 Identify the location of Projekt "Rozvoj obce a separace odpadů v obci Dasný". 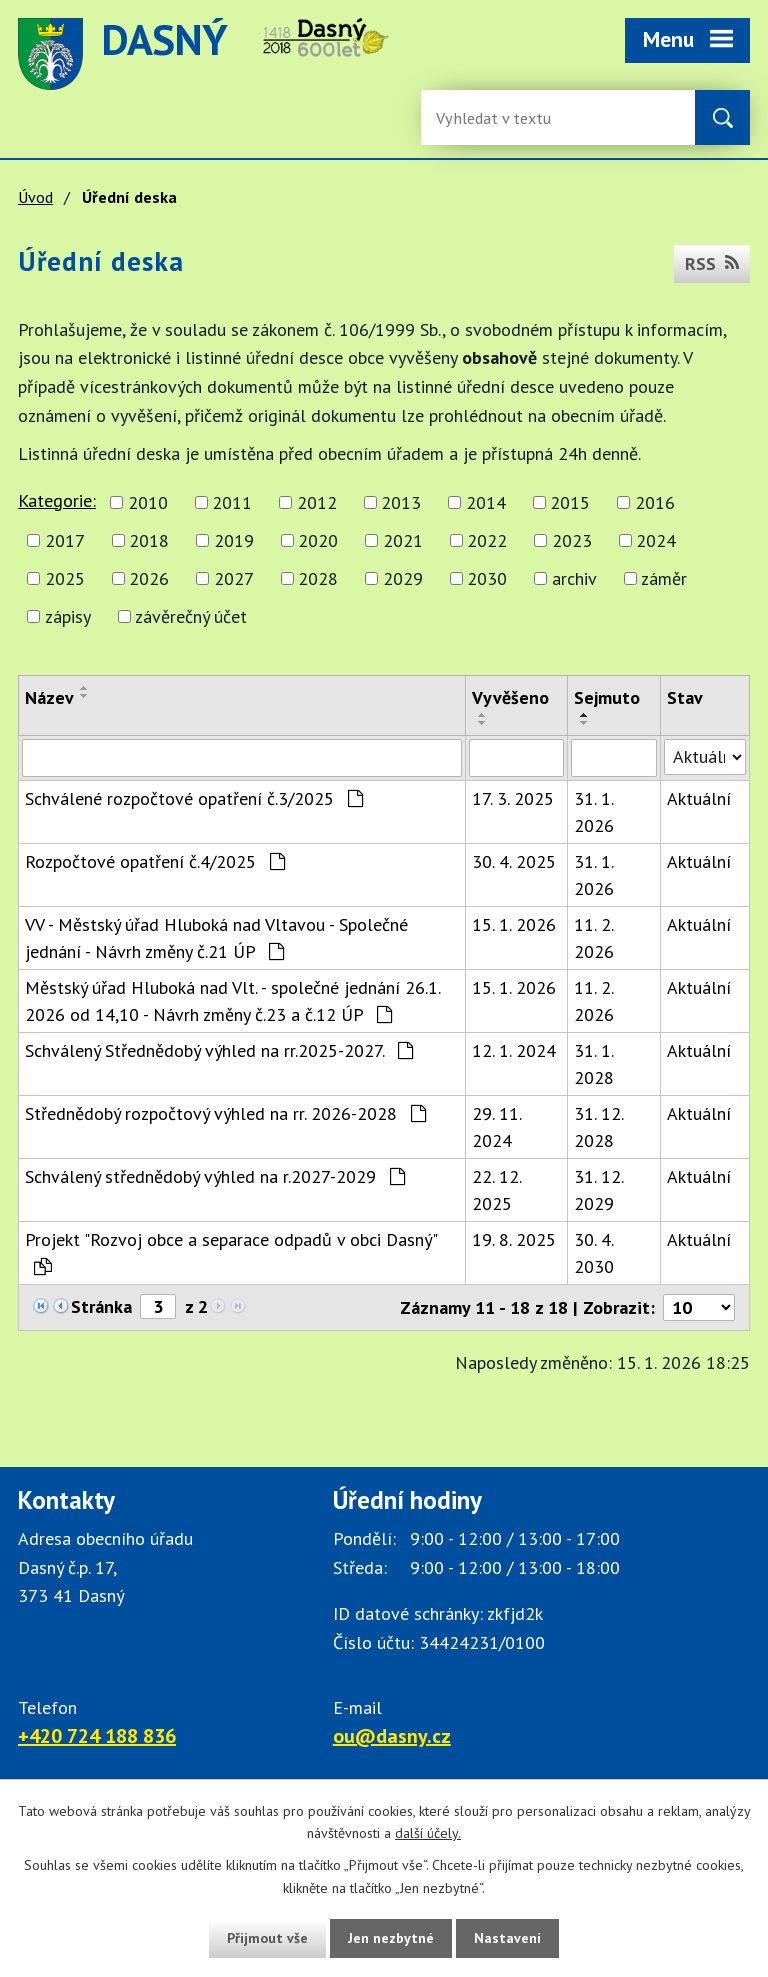
(231, 1252).